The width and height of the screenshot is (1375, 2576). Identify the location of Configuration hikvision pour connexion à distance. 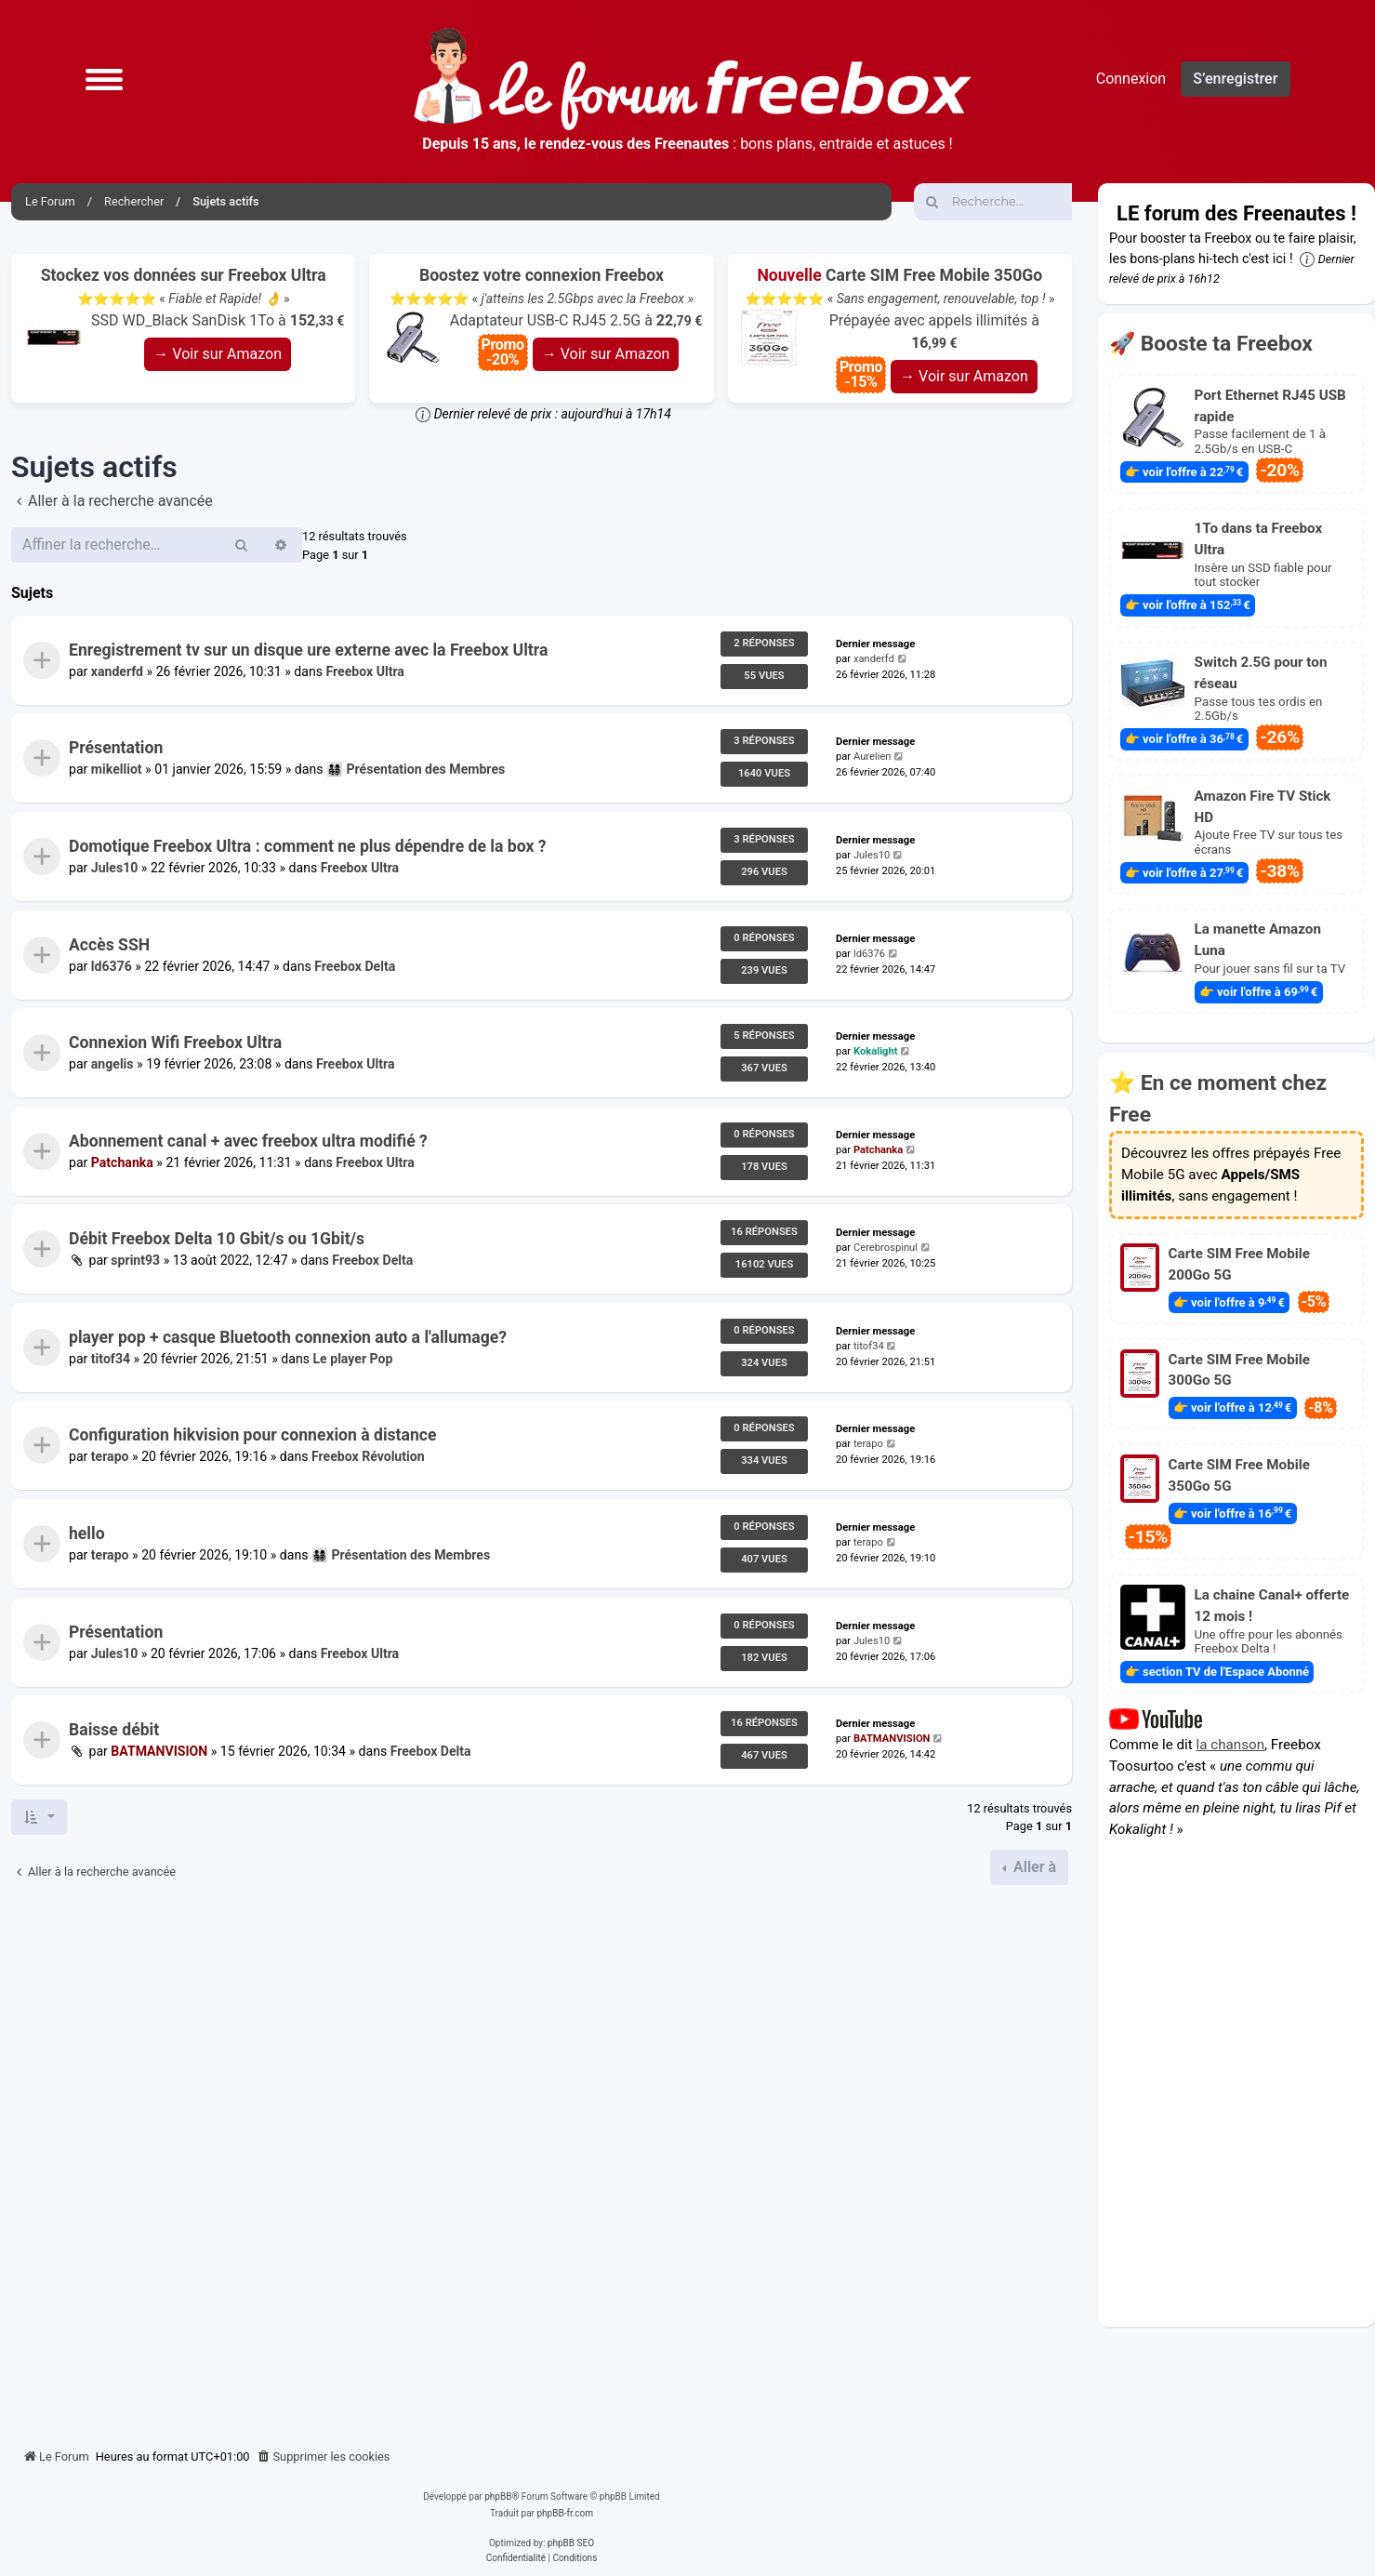
(253, 1436).